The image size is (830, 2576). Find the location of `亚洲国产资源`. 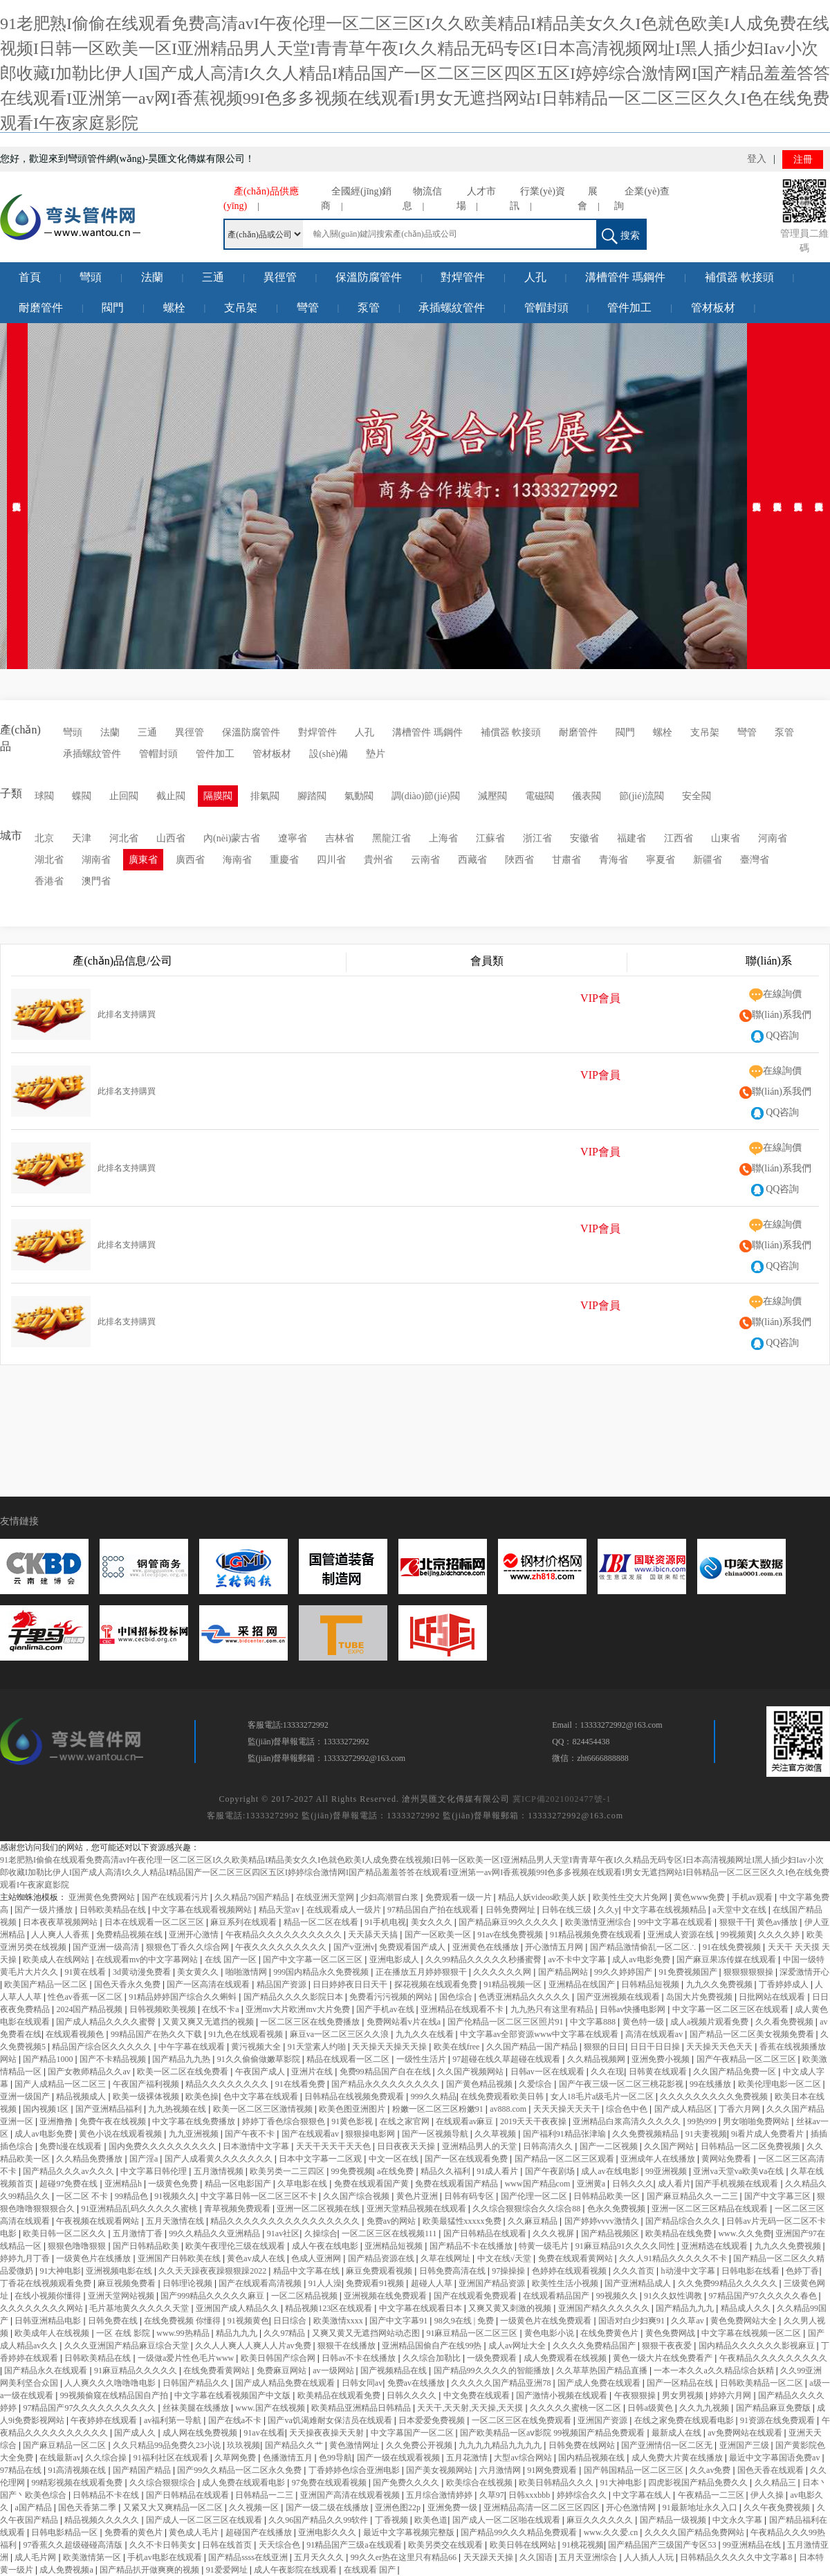

亚洲国产资源 is located at coordinates (603, 2420).